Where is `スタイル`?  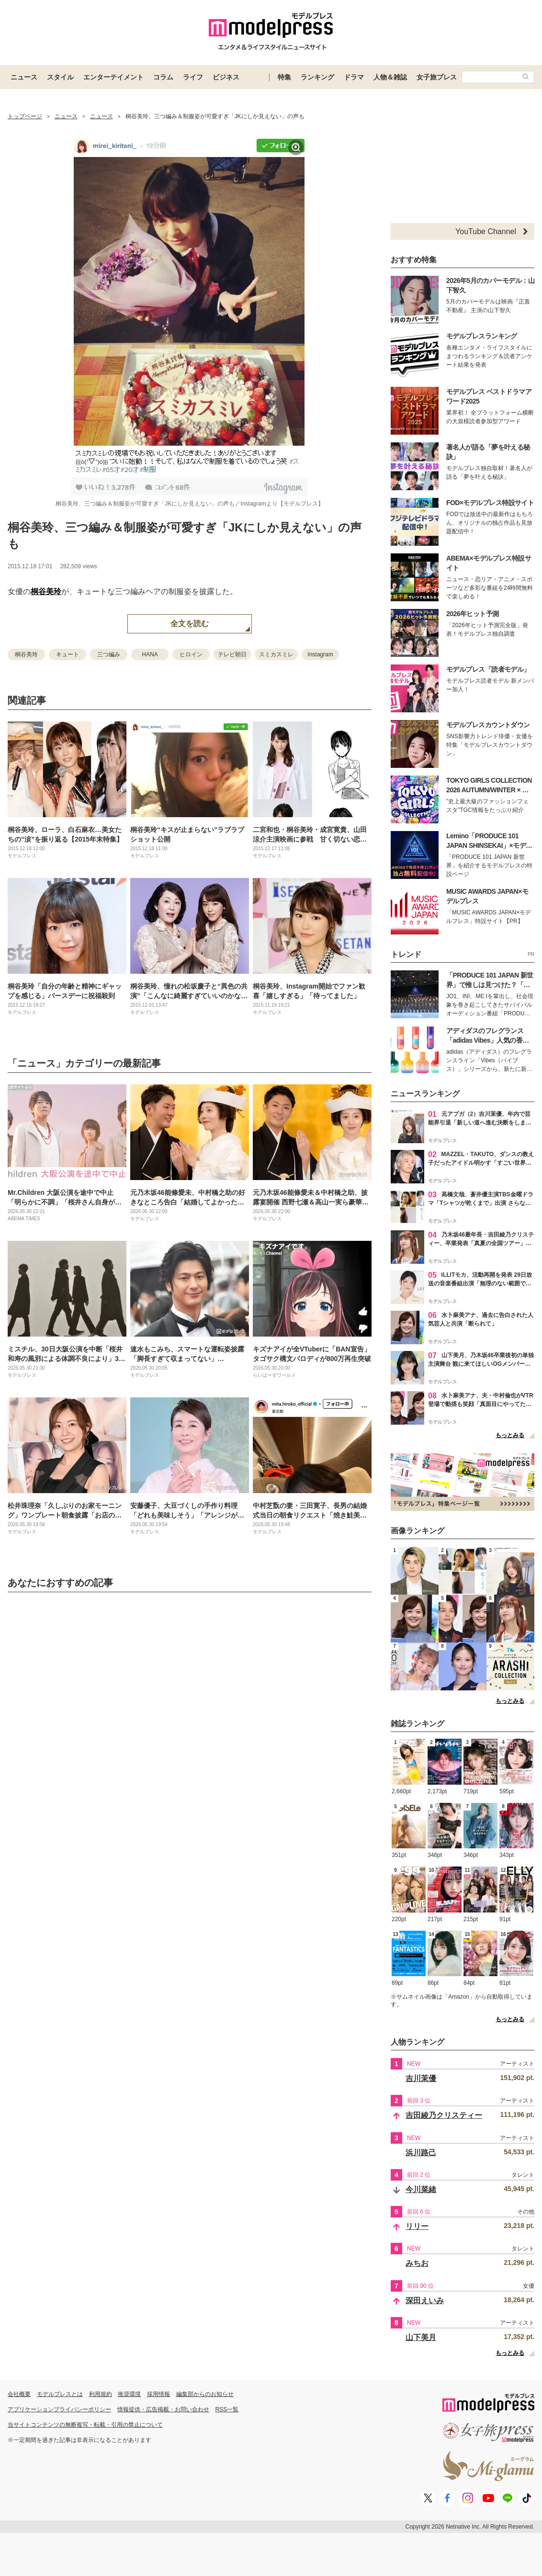 スタイル is located at coordinates (60, 77).